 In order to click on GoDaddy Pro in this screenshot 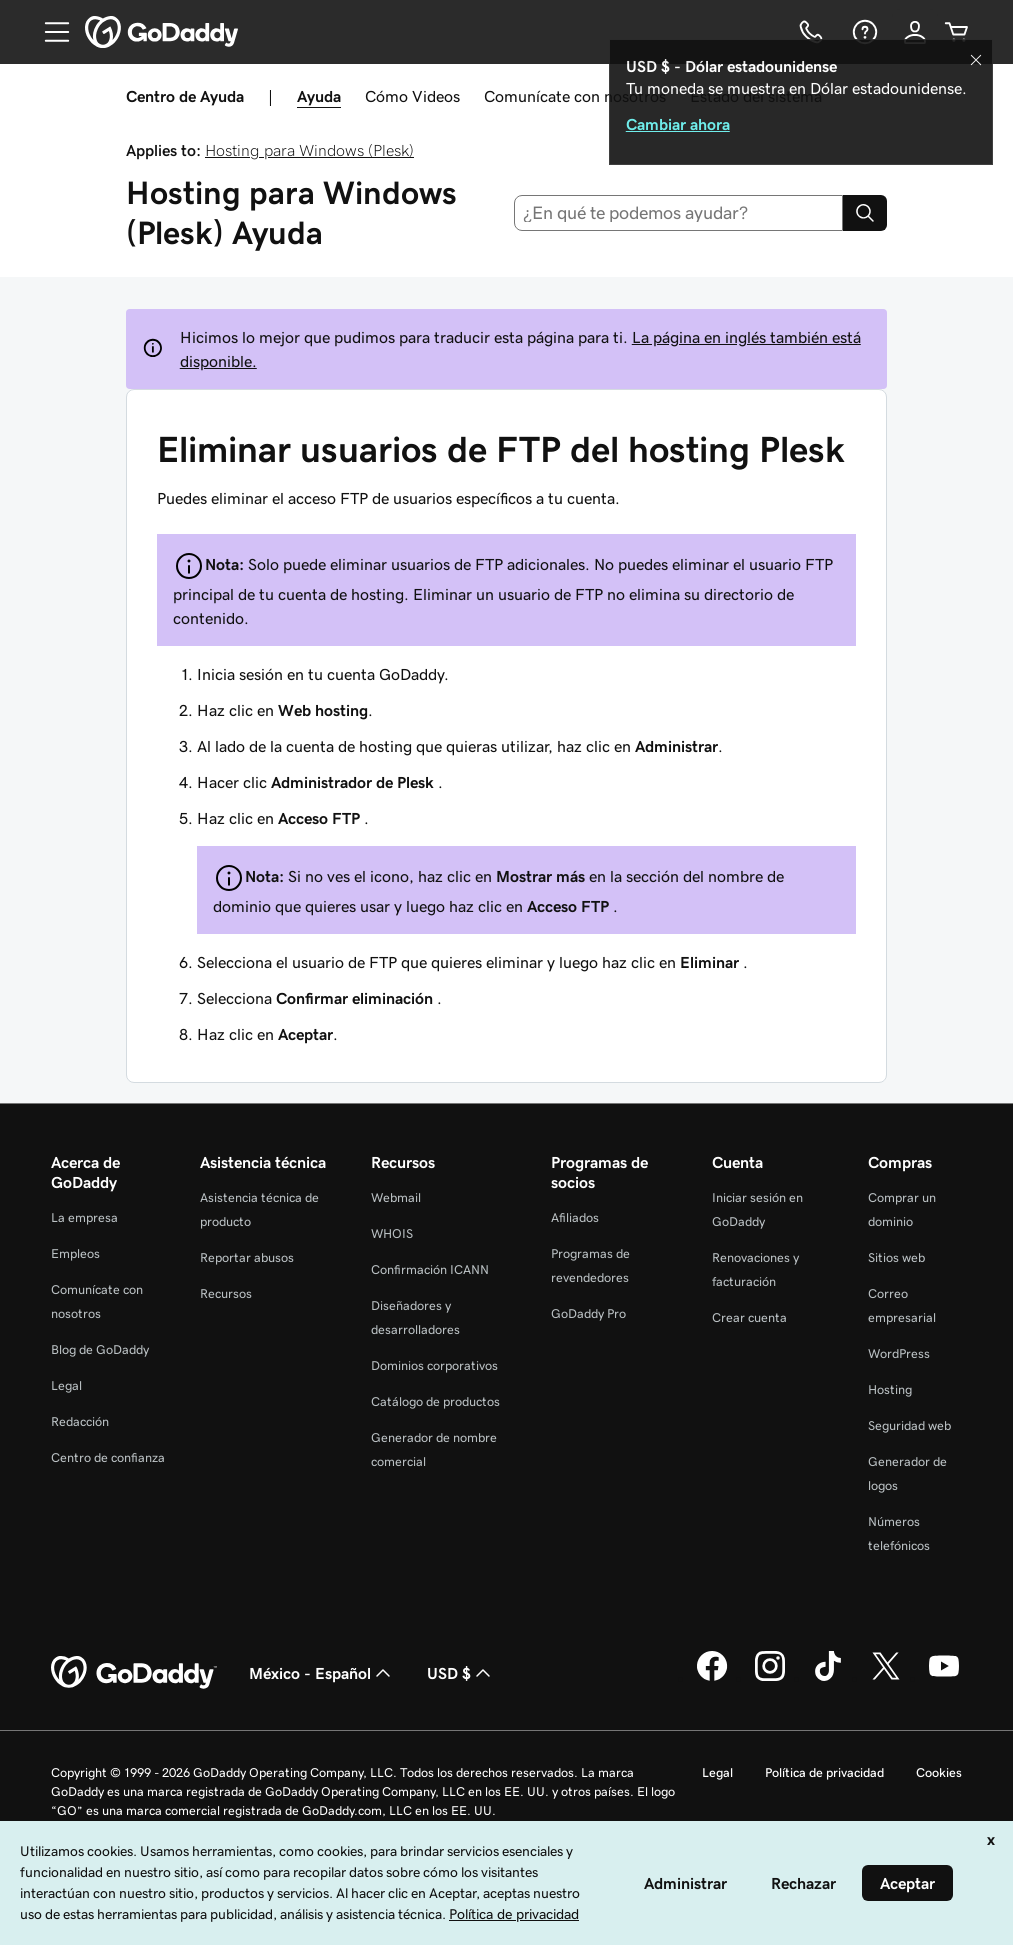, I will do `click(588, 1313)`.